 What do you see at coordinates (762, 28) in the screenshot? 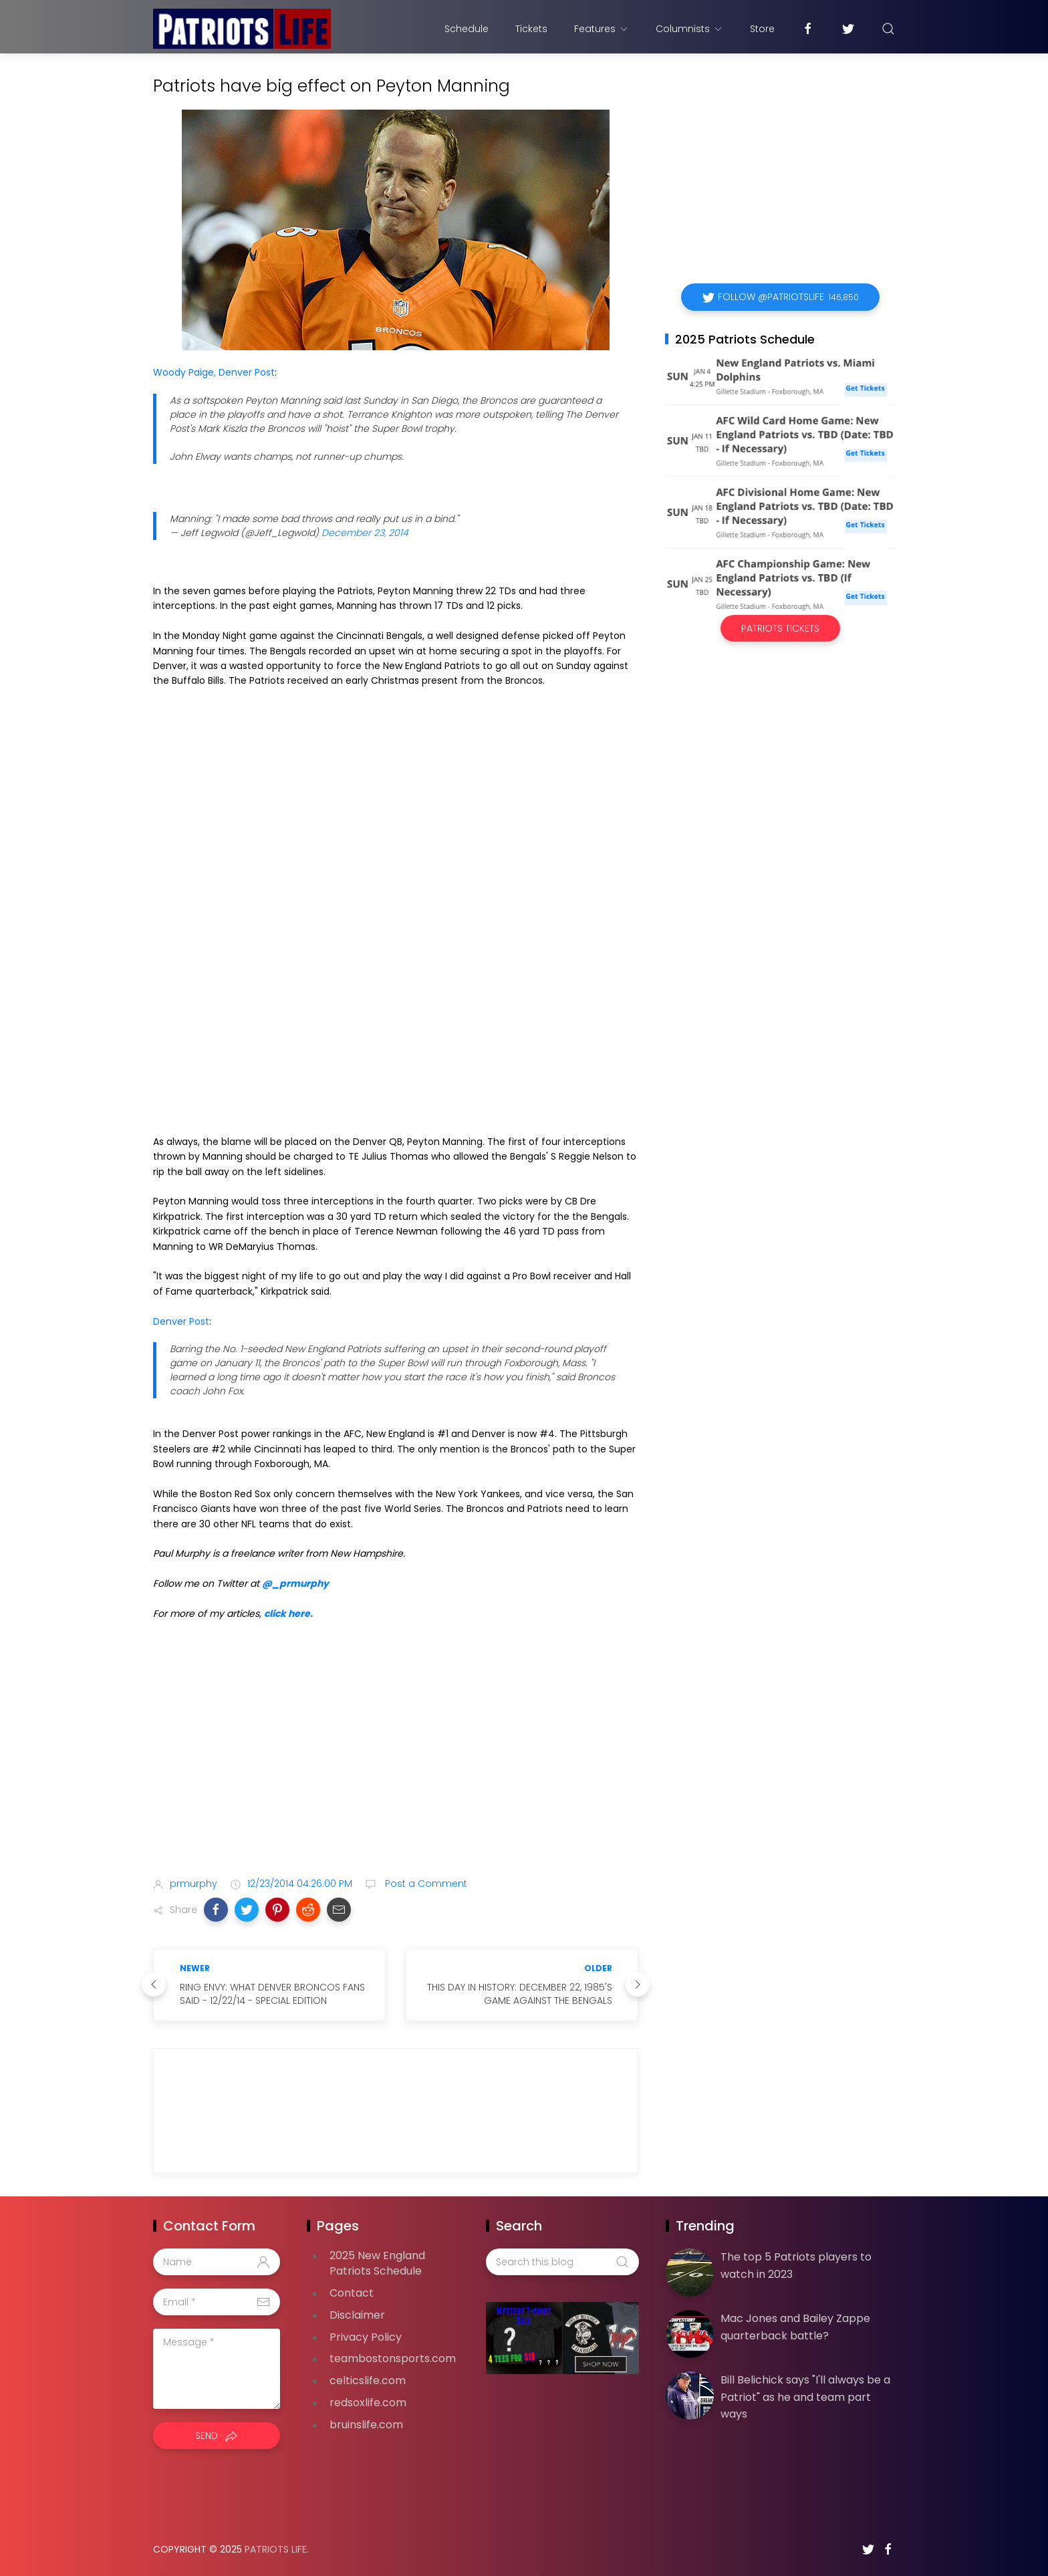
I see `Store` at bounding box center [762, 28].